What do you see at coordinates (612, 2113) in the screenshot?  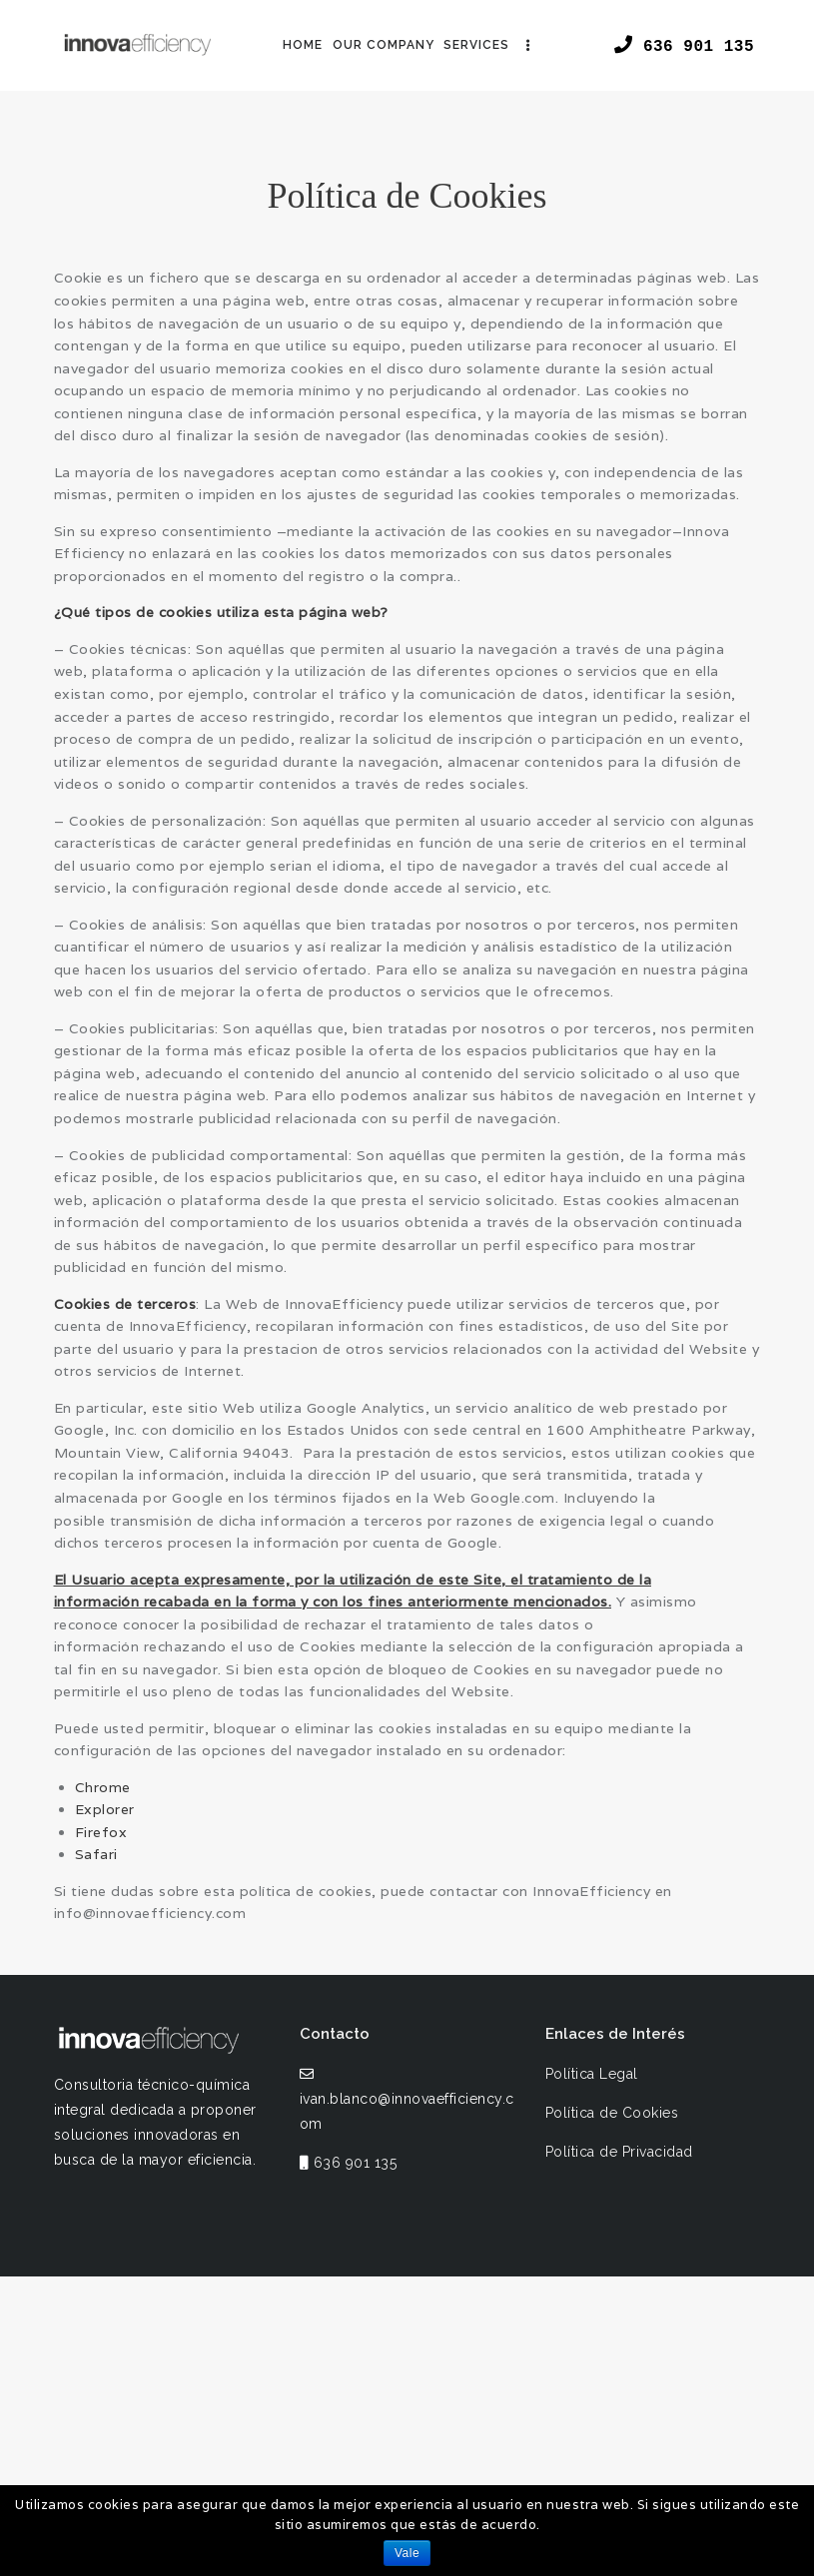 I see `Política de Cookies` at bounding box center [612, 2113].